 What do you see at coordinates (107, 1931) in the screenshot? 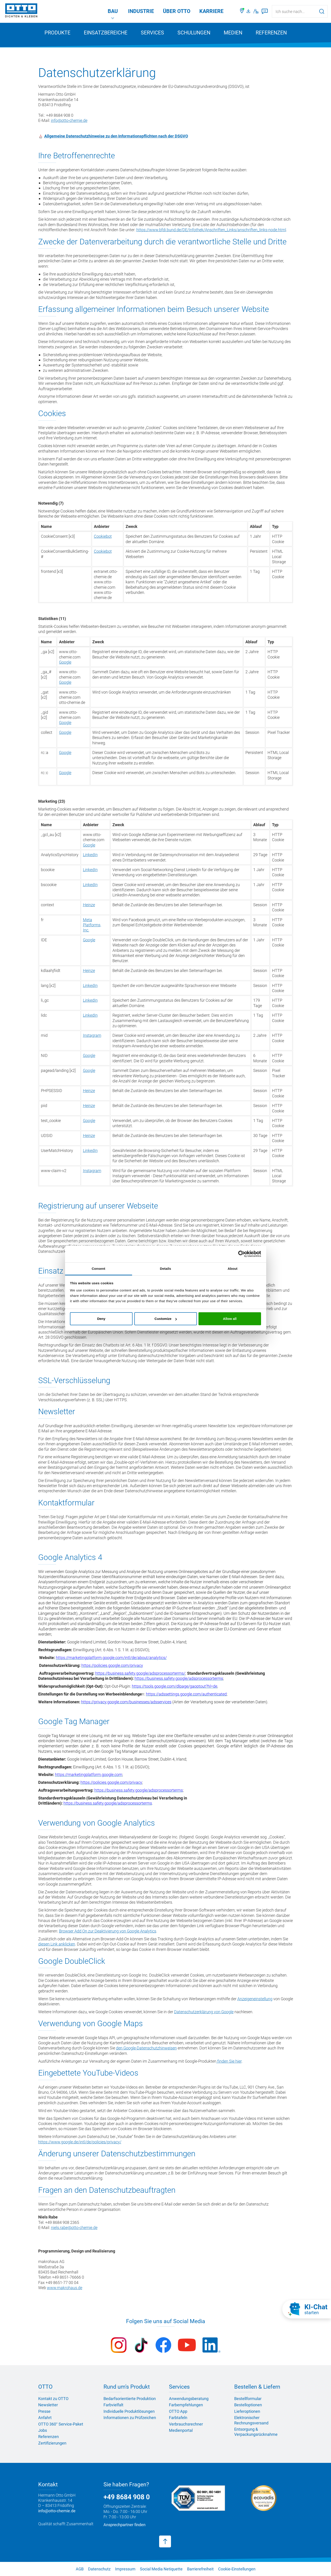
I see `Browser Add On zur Deaktivierung von Google Analytics` at bounding box center [107, 1931].